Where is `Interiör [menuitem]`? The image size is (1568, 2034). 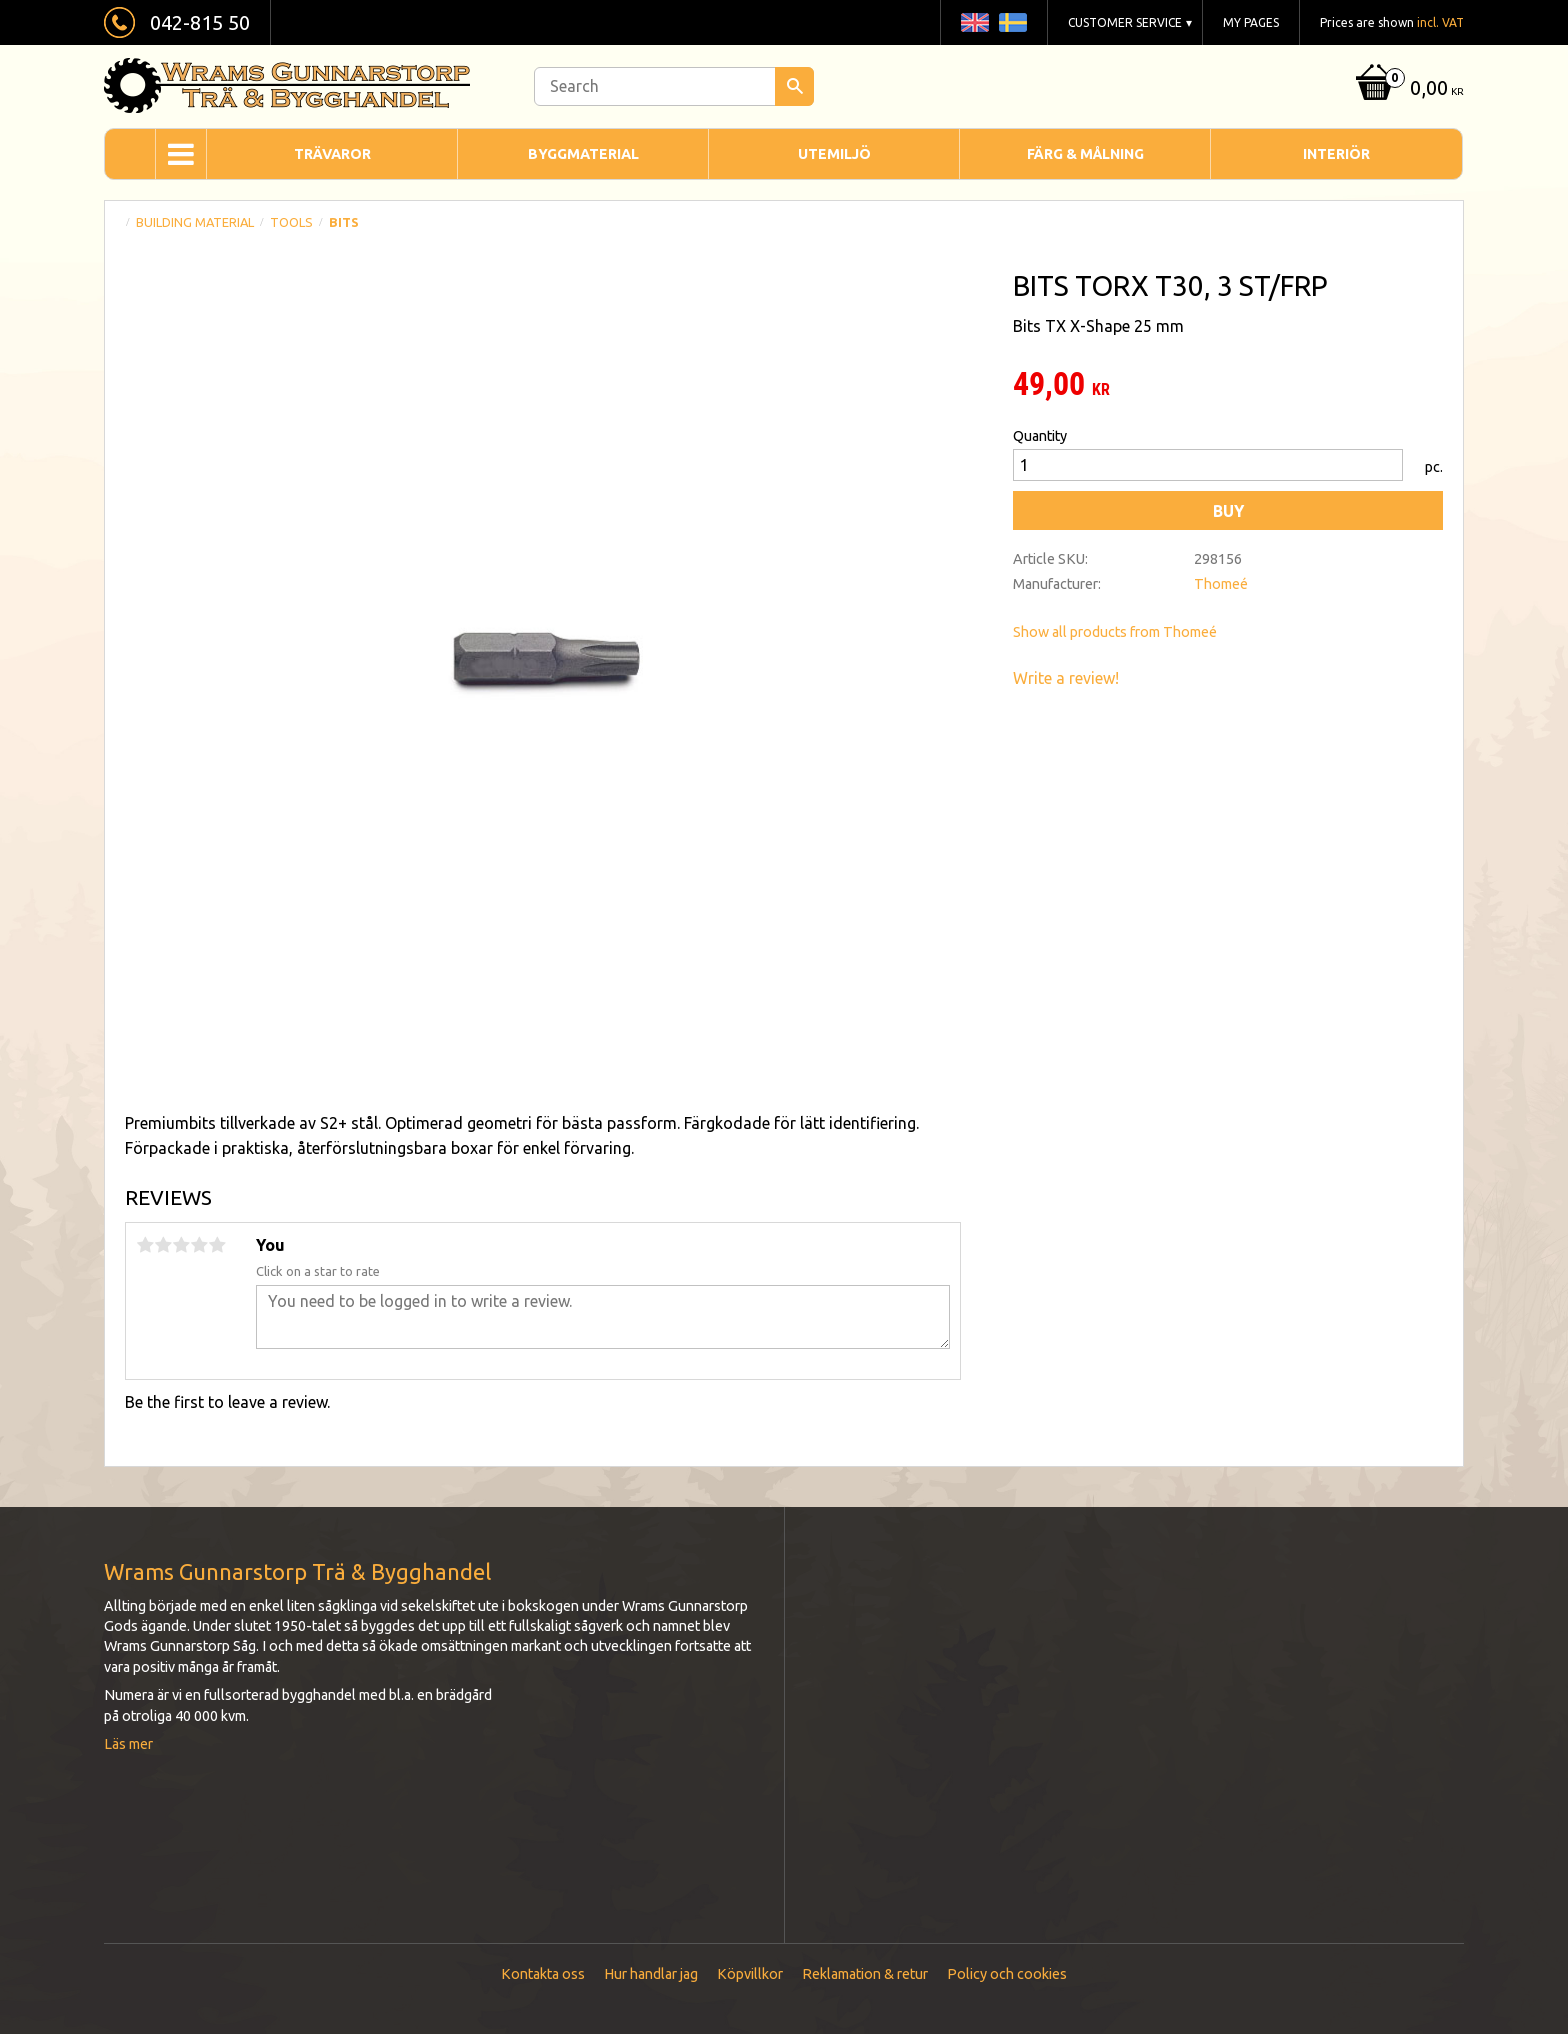
Interiör [menuitem] is located at coordinates (1336, 154).